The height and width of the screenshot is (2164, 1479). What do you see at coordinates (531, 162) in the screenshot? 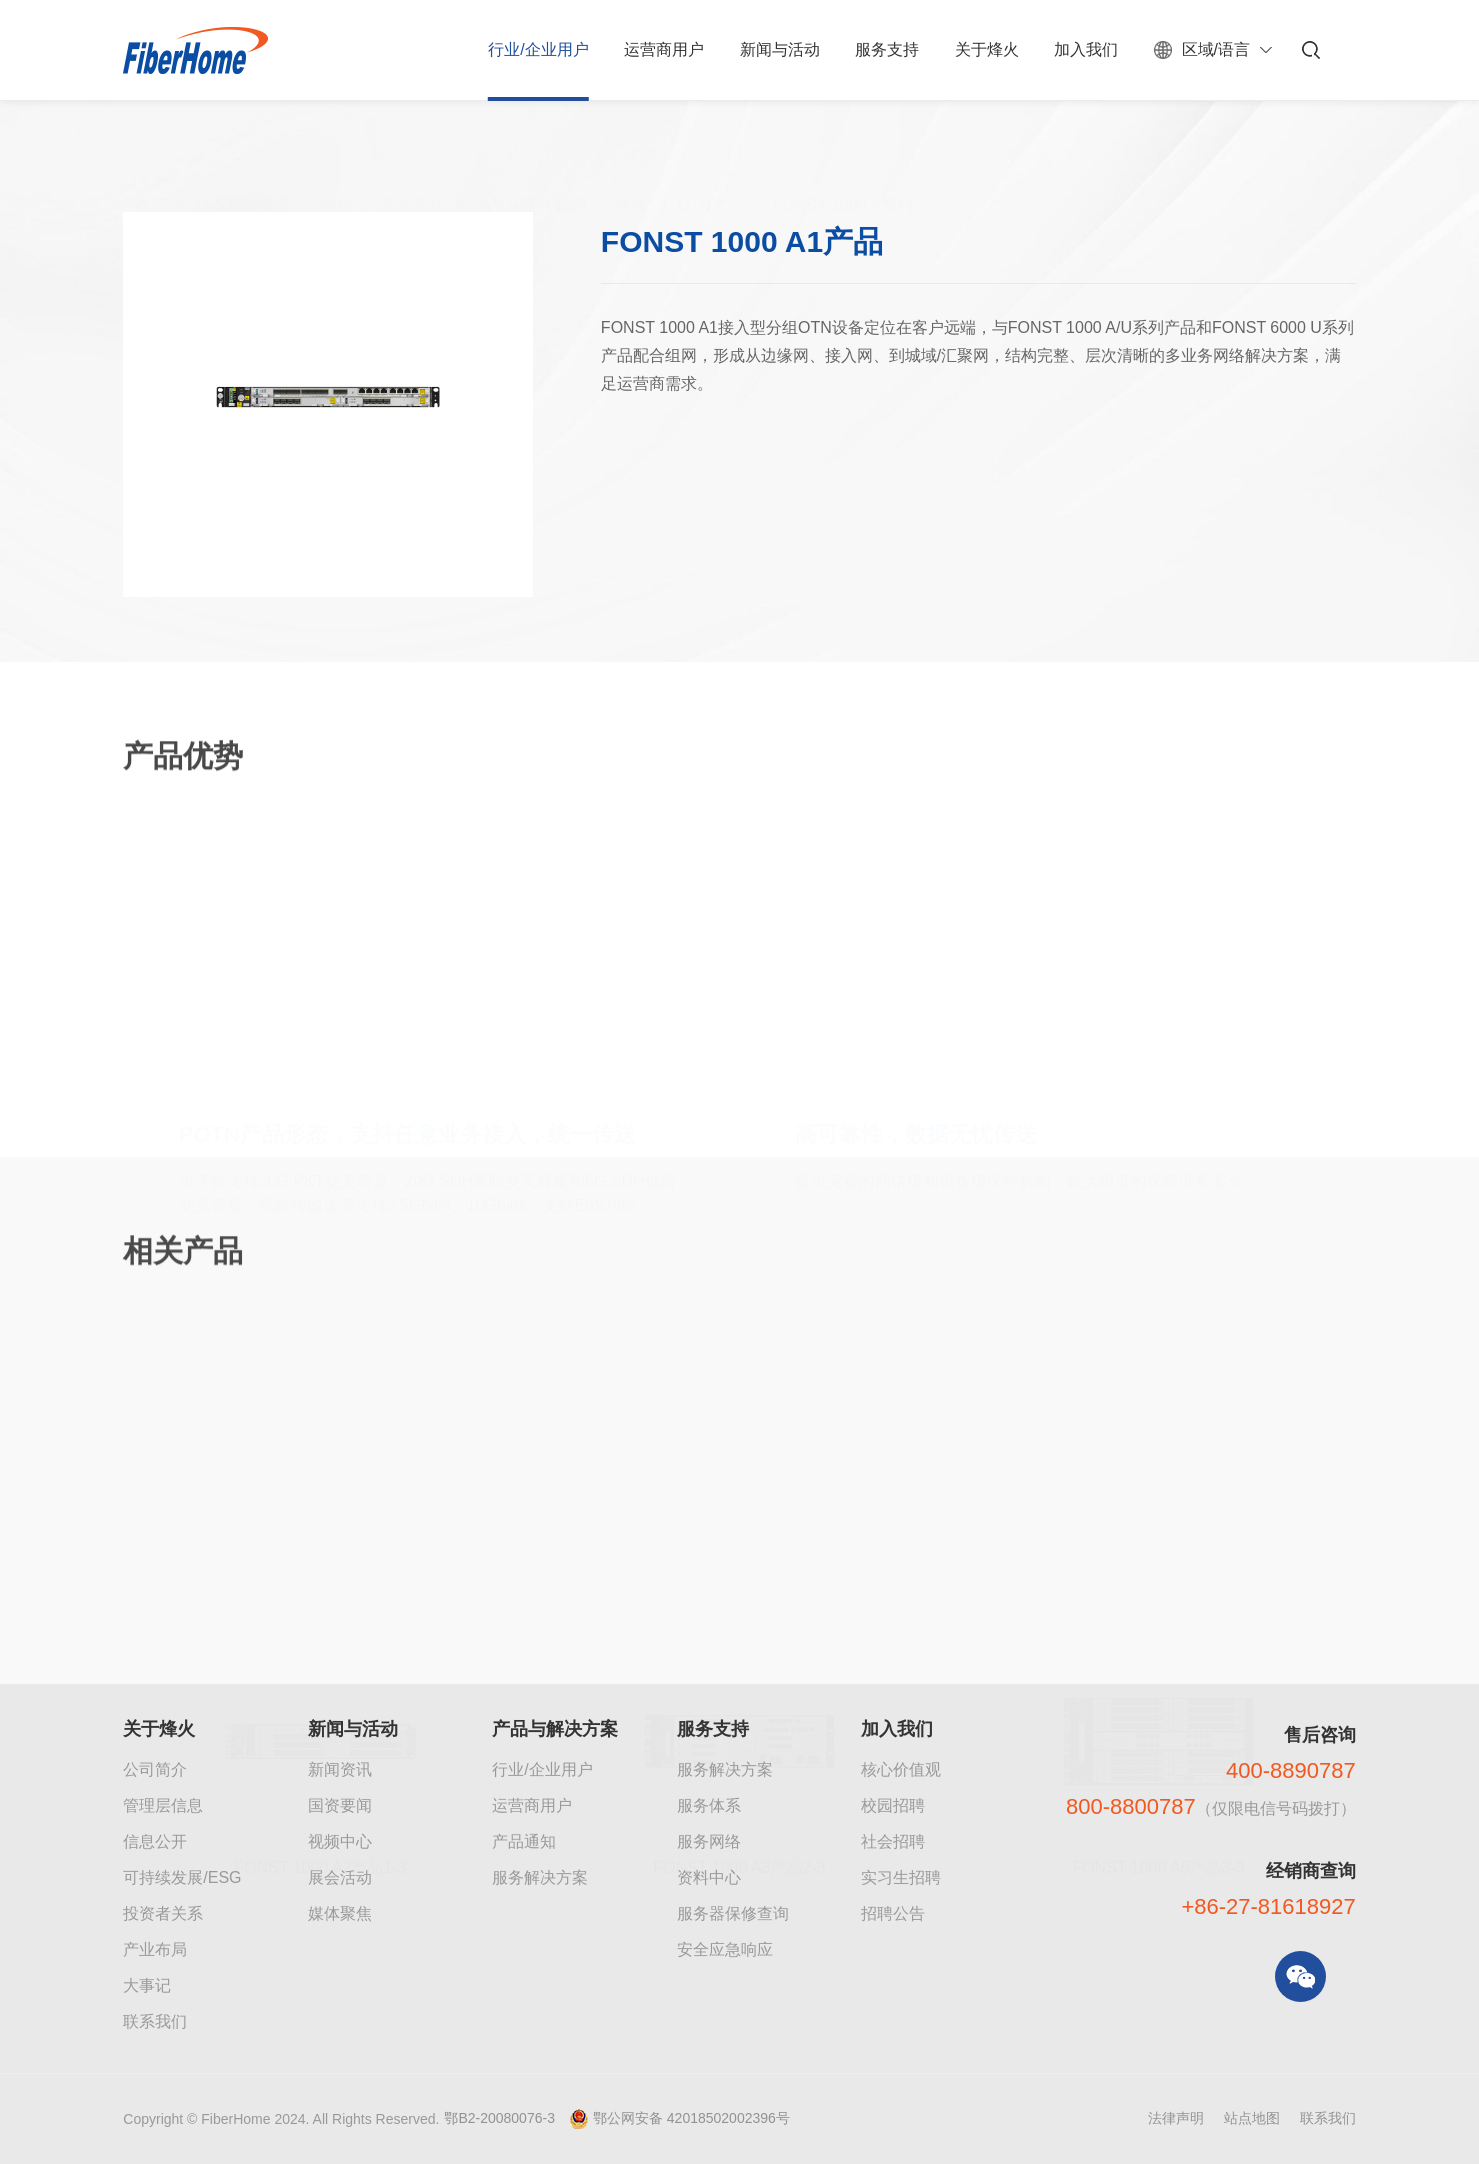
I see `油气骨干传输网` at bounding box center [531, 162].